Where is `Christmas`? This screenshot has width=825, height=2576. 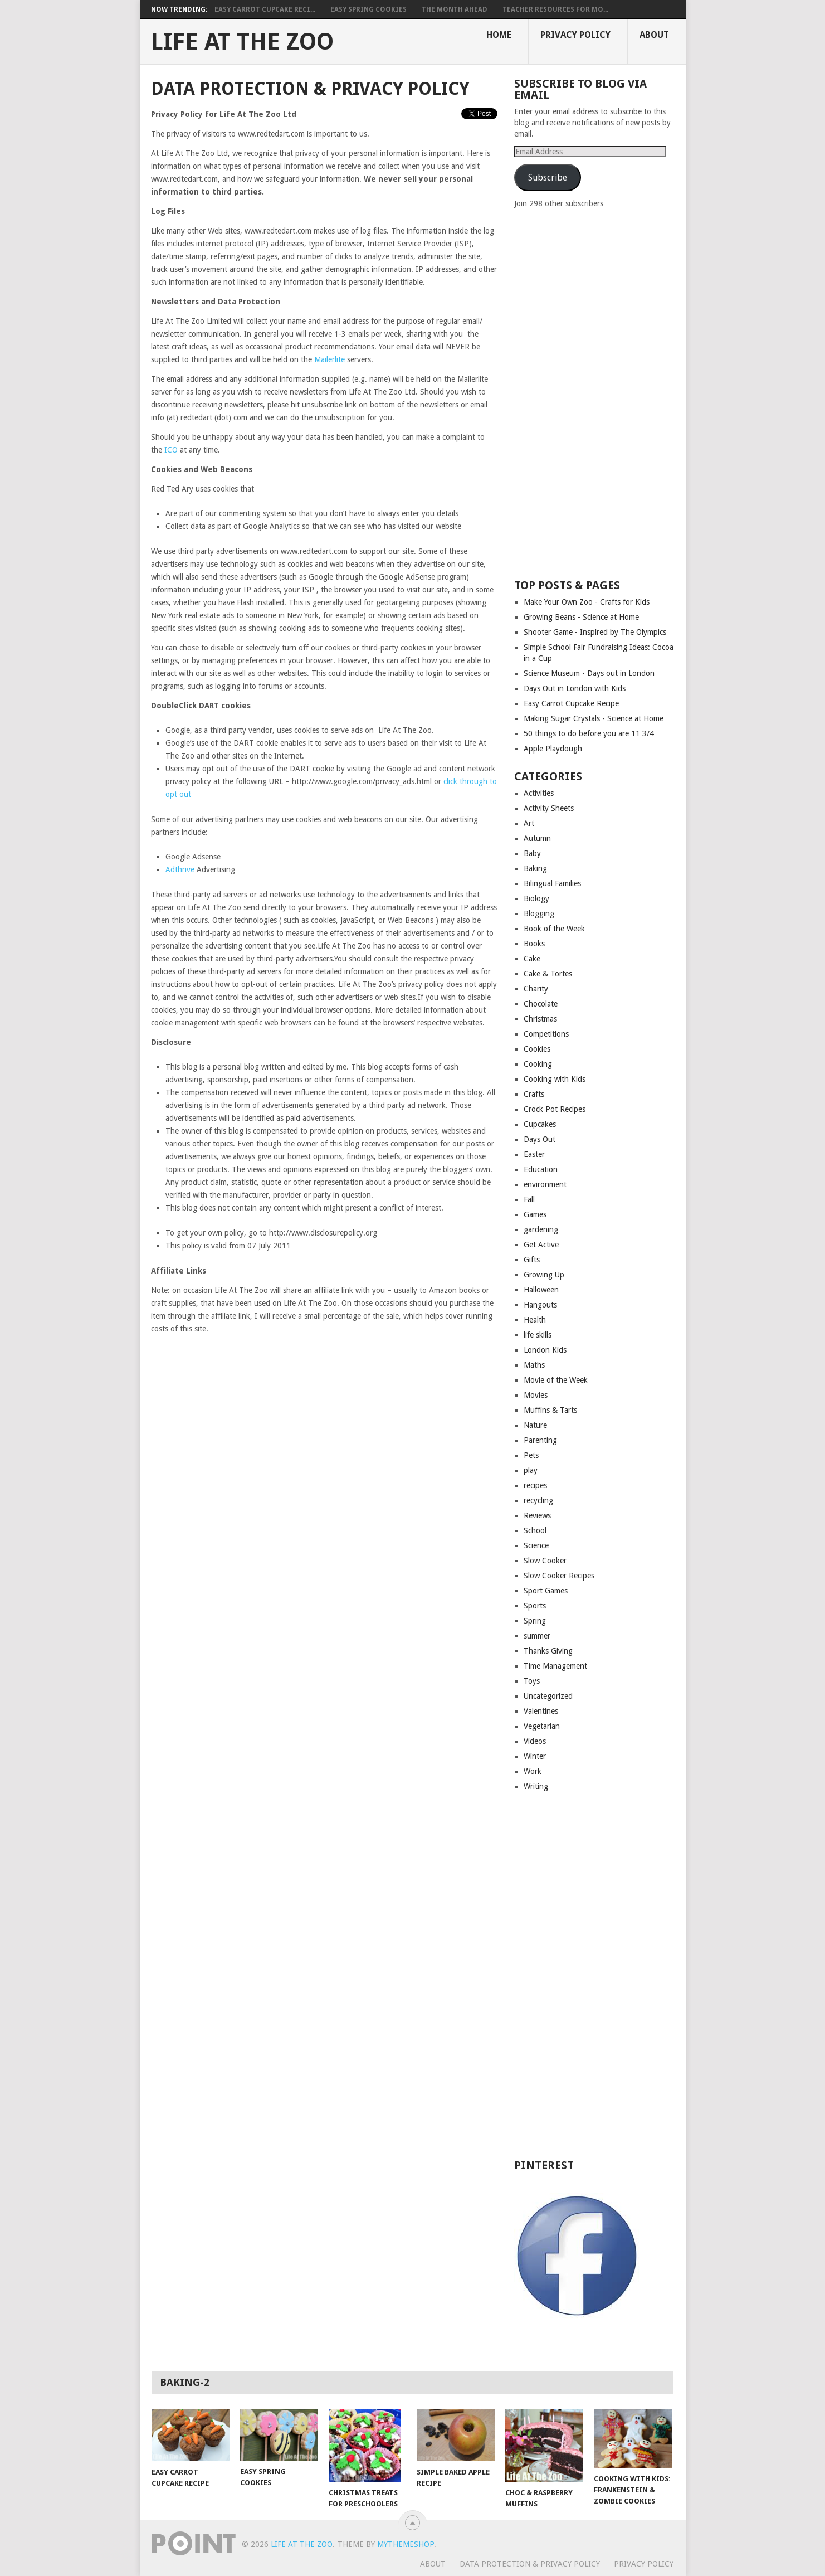
Christmas is located at coordinates (540, 1018).